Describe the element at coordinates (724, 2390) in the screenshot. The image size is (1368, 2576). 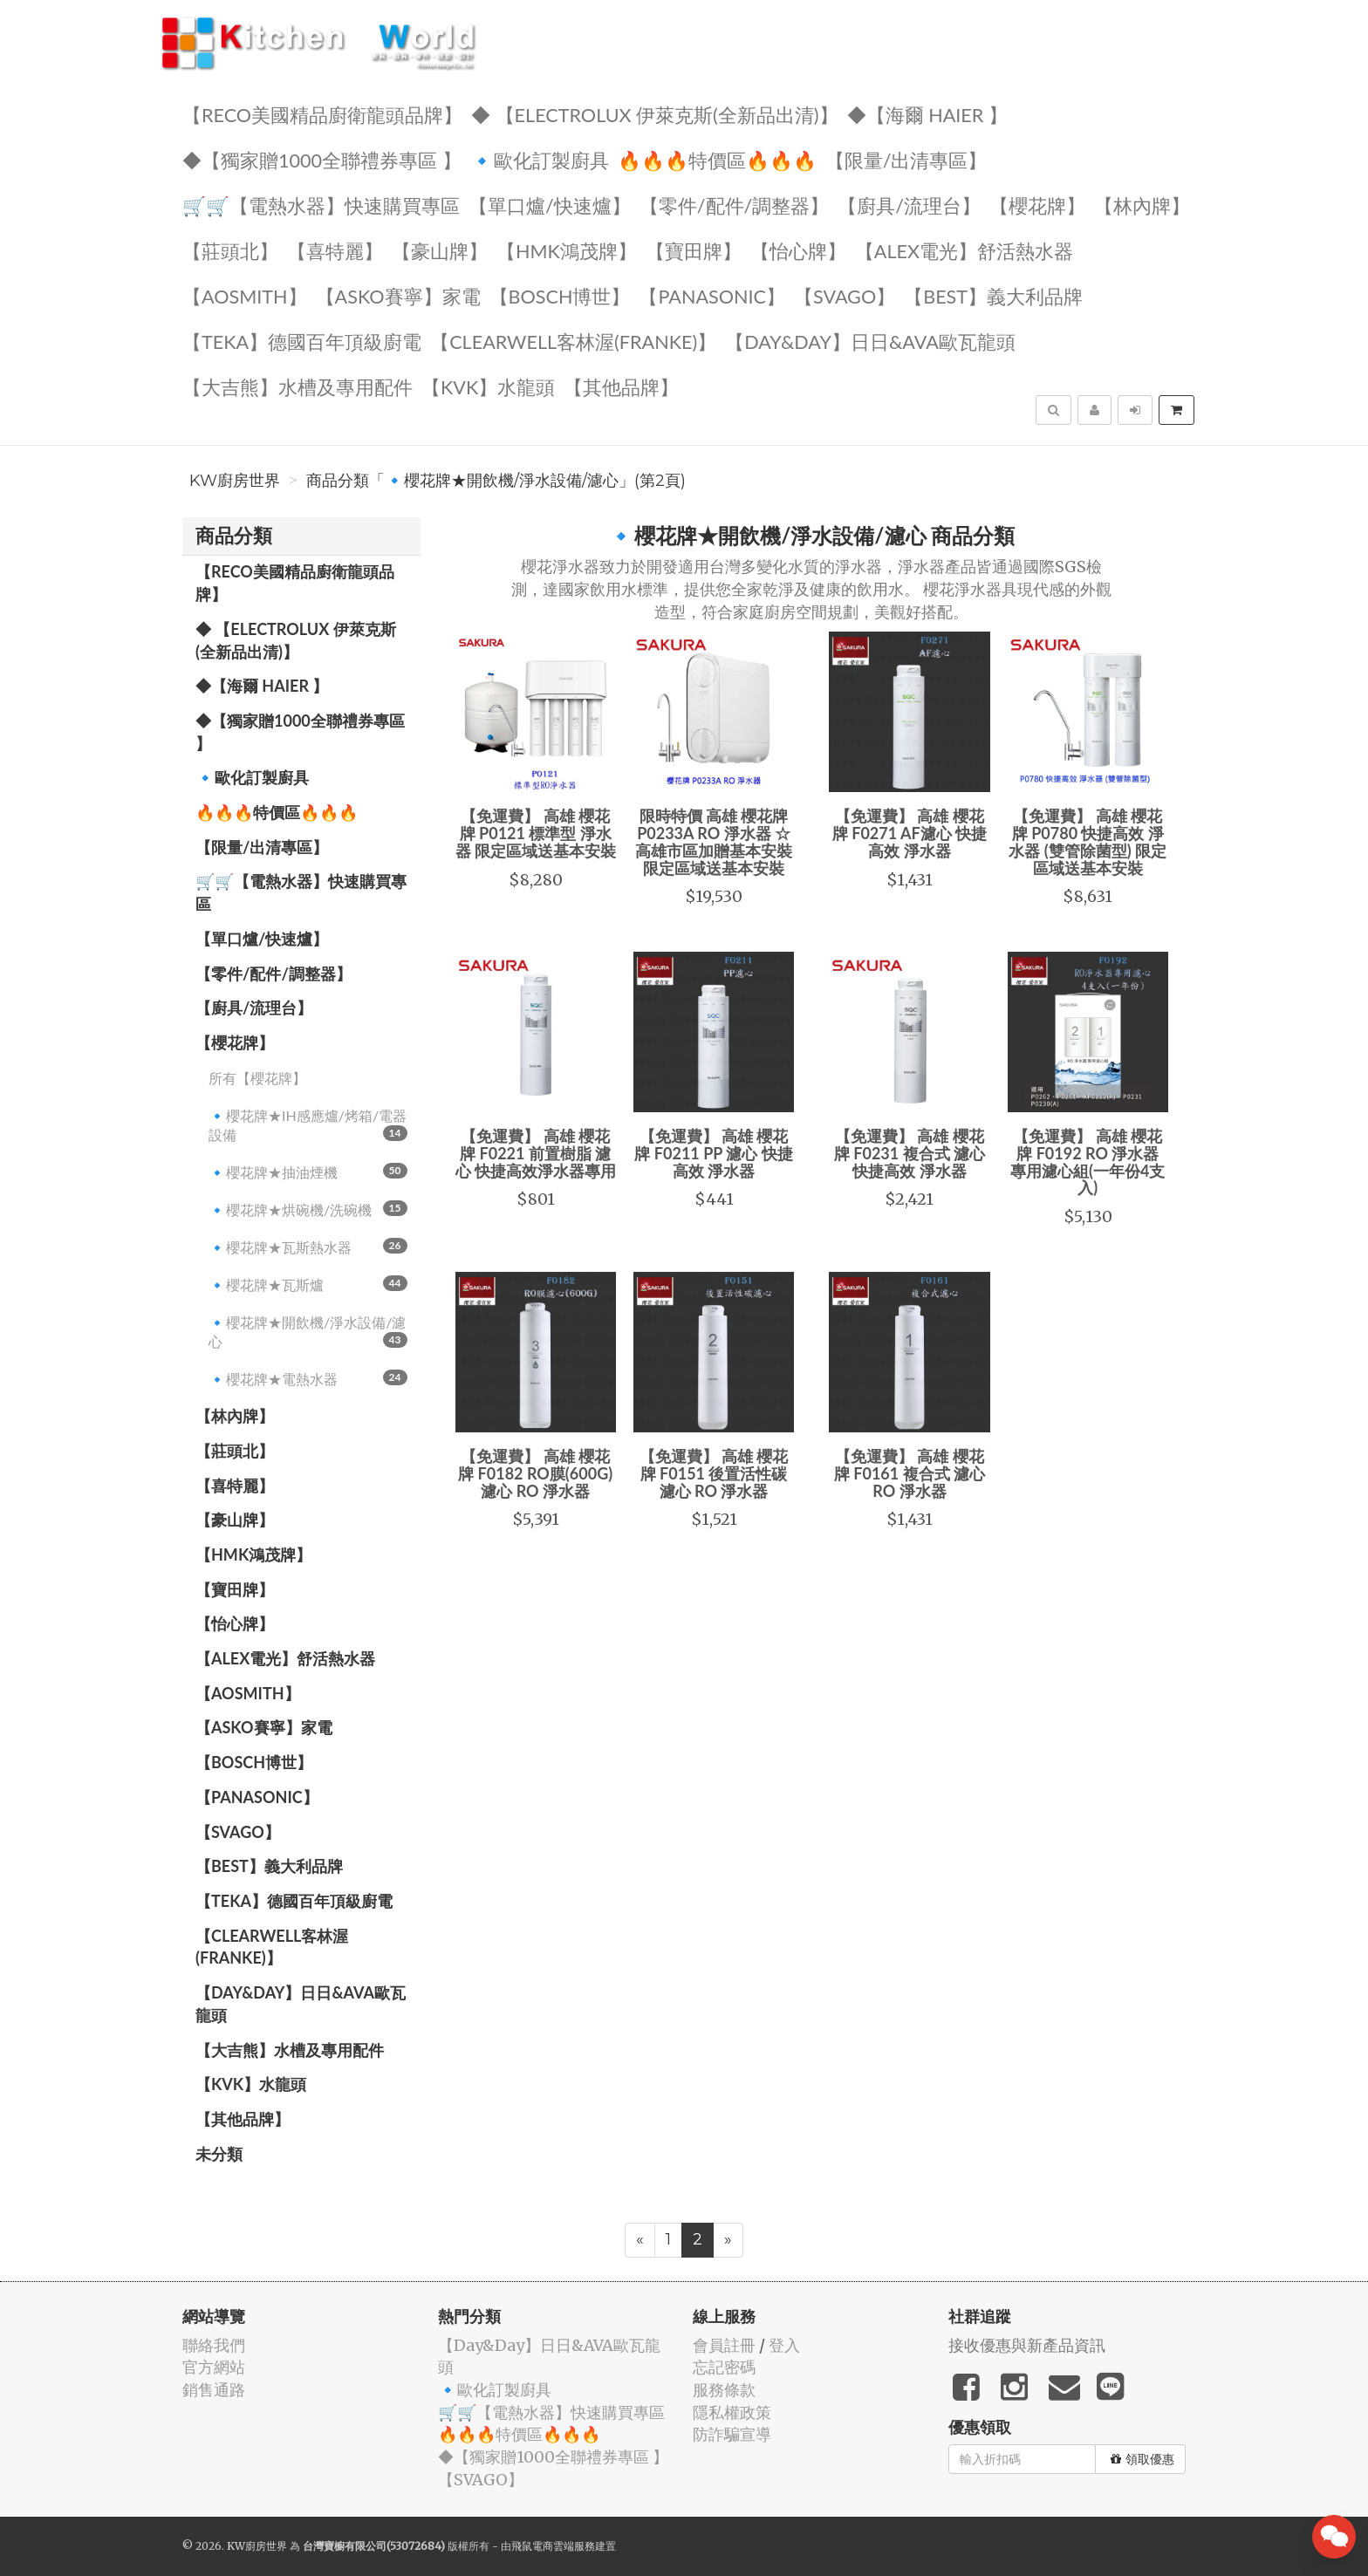
I see `服務條款` at that location.